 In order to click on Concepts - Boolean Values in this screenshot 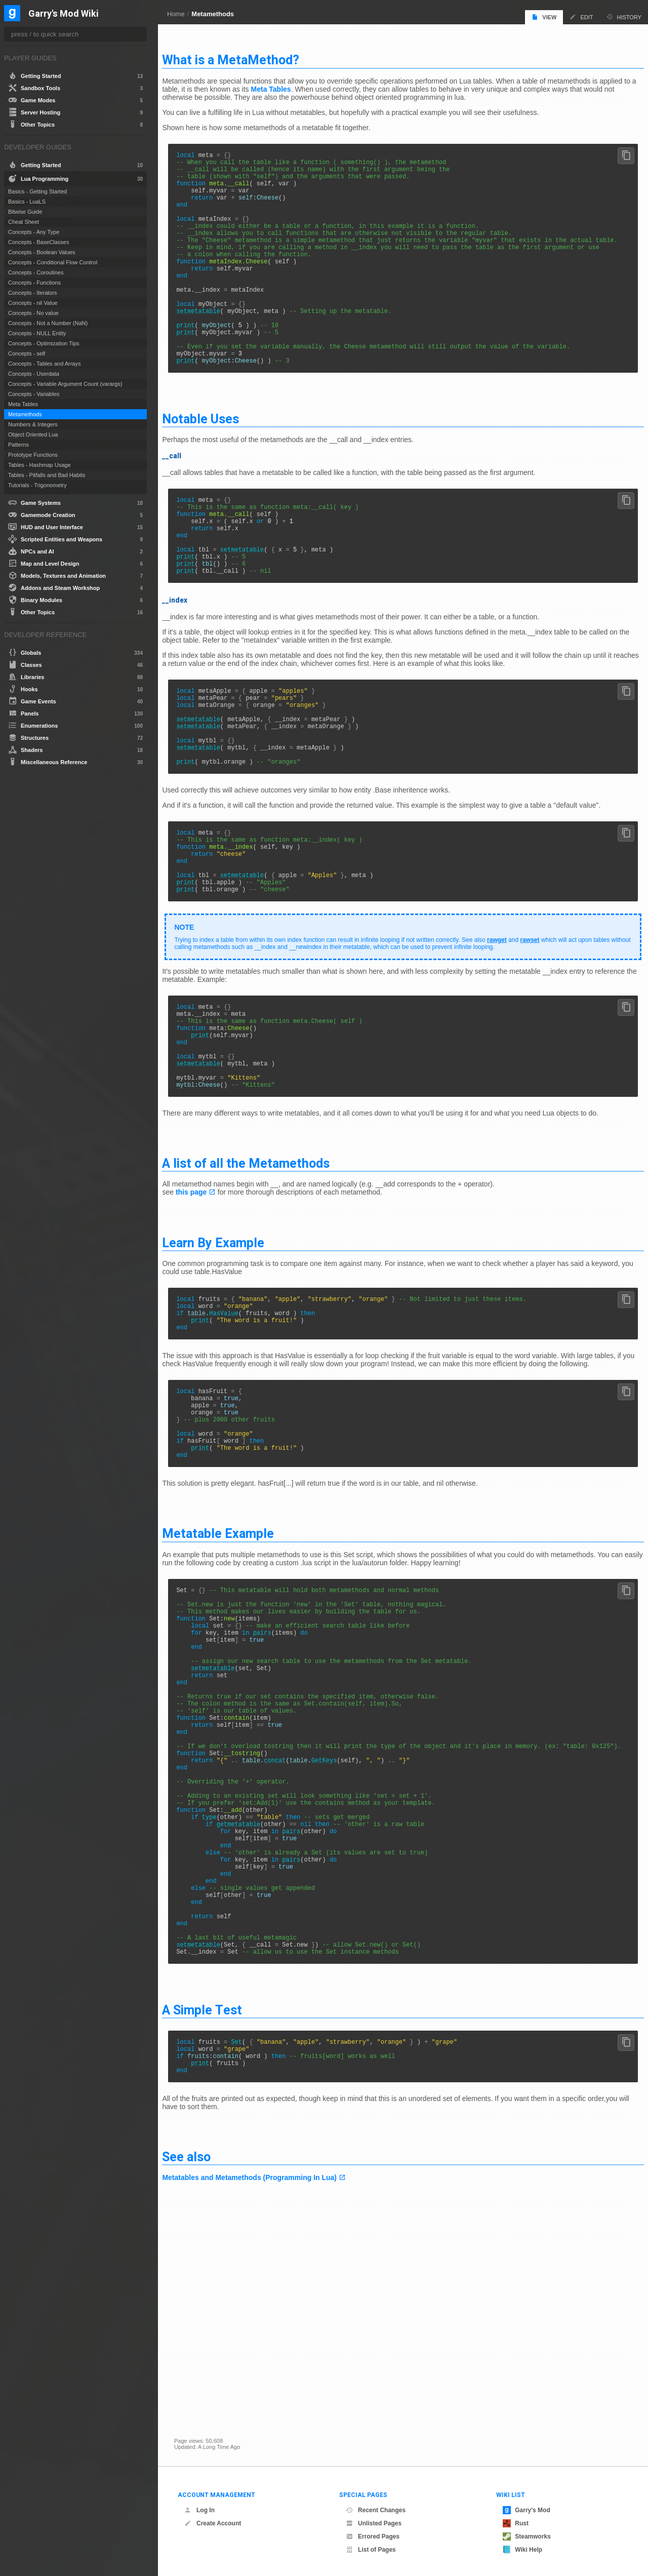, I will do `click(41, 252)`.